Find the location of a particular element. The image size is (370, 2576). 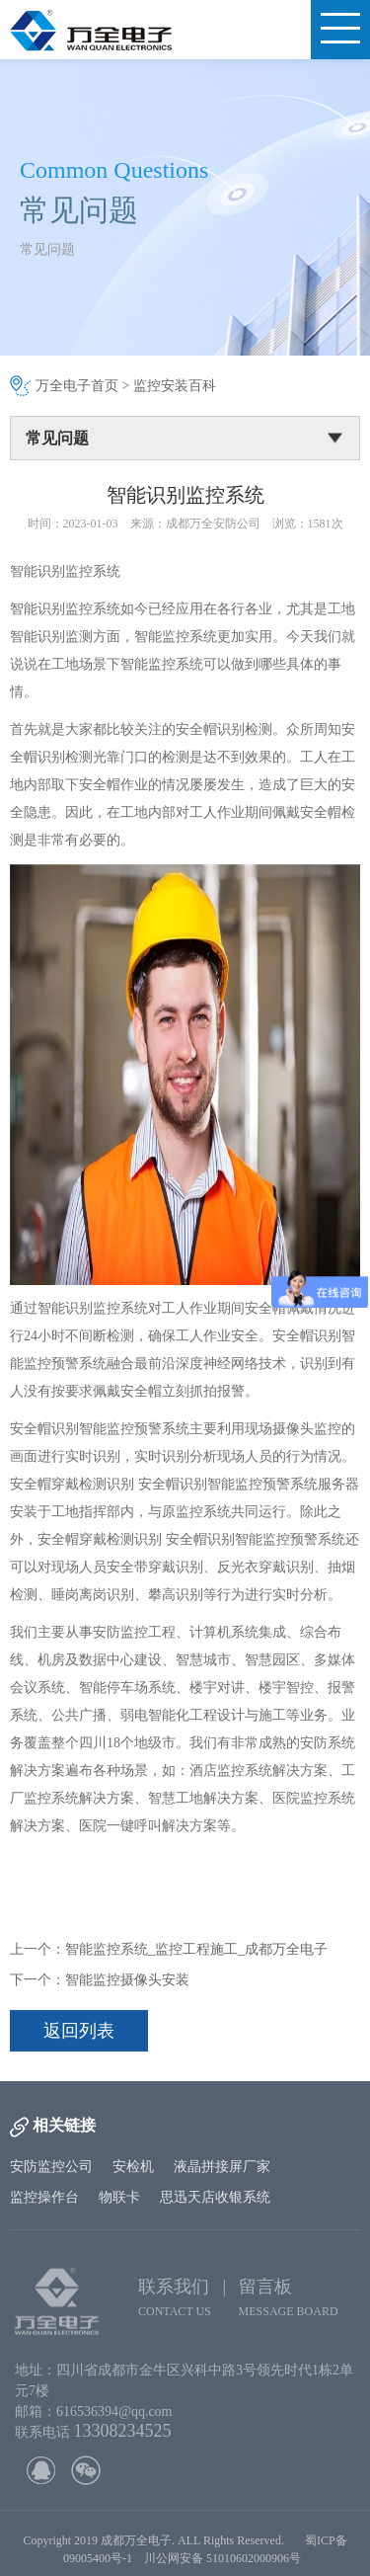

安检机 is located at coordinates (133, 2166).